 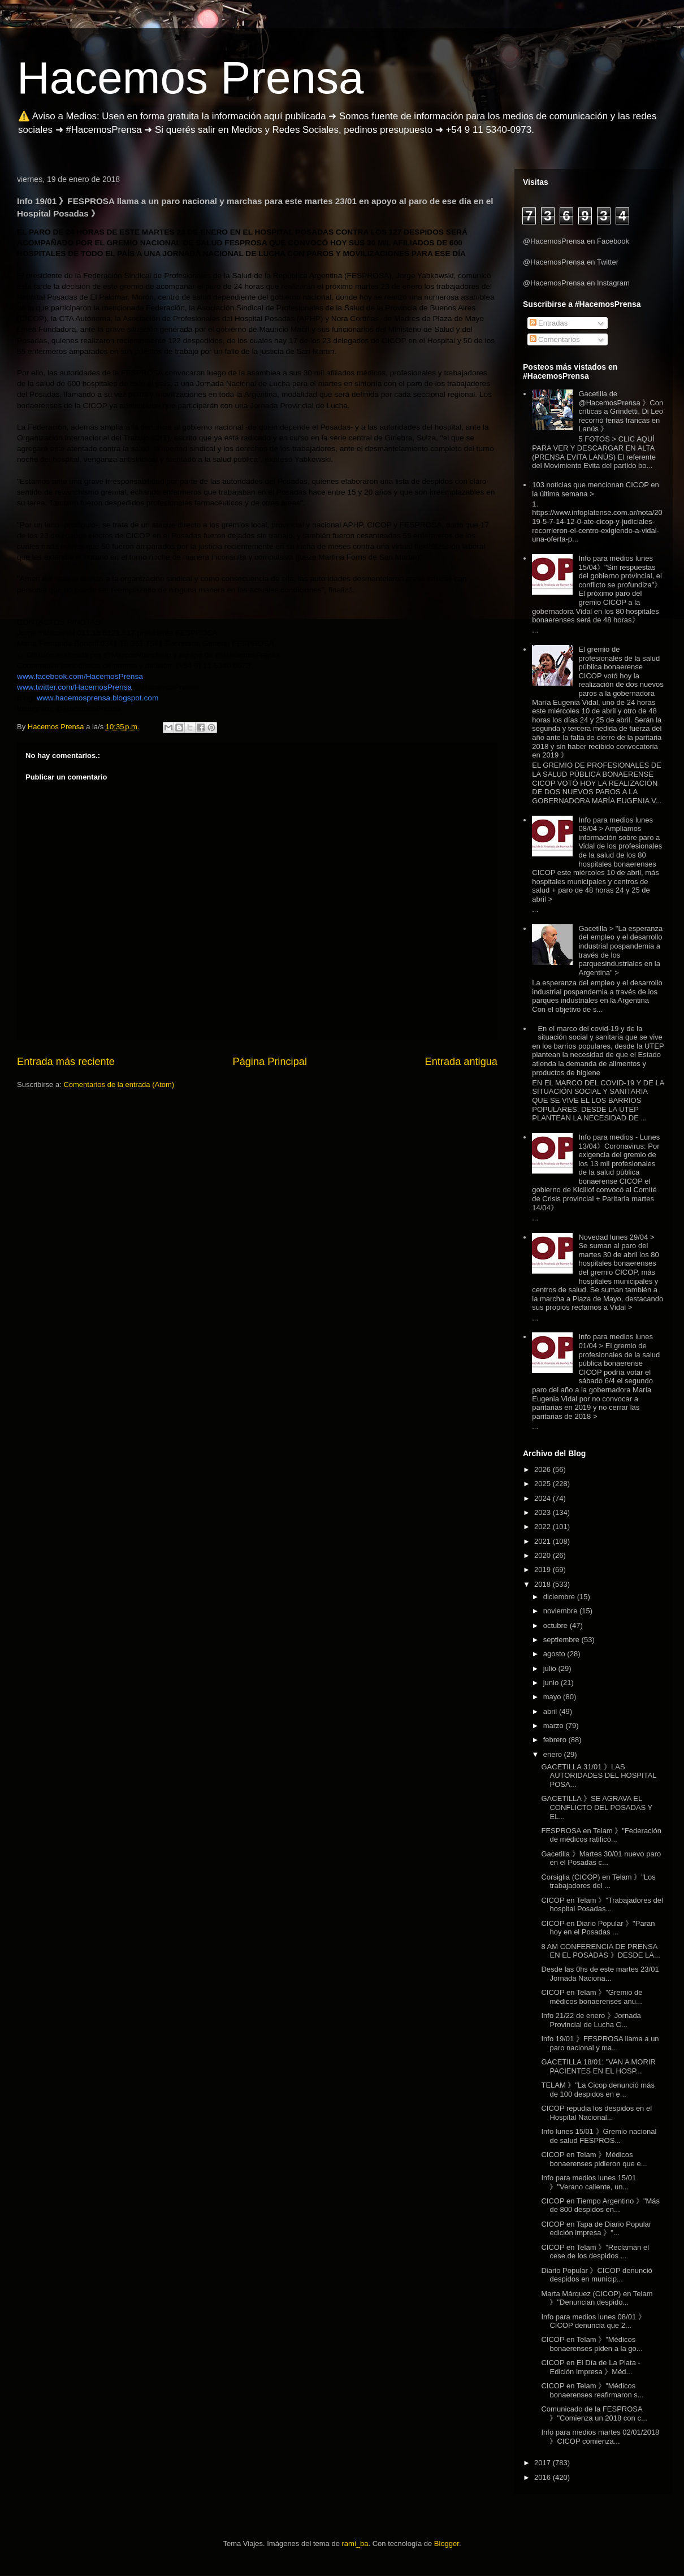 What do you see at coordinates (593, 2321) in the screenshot?
I see `Info para medios lunes 08/01 》CICOP denuncia que 2...` at bounding box center [593, 2321].